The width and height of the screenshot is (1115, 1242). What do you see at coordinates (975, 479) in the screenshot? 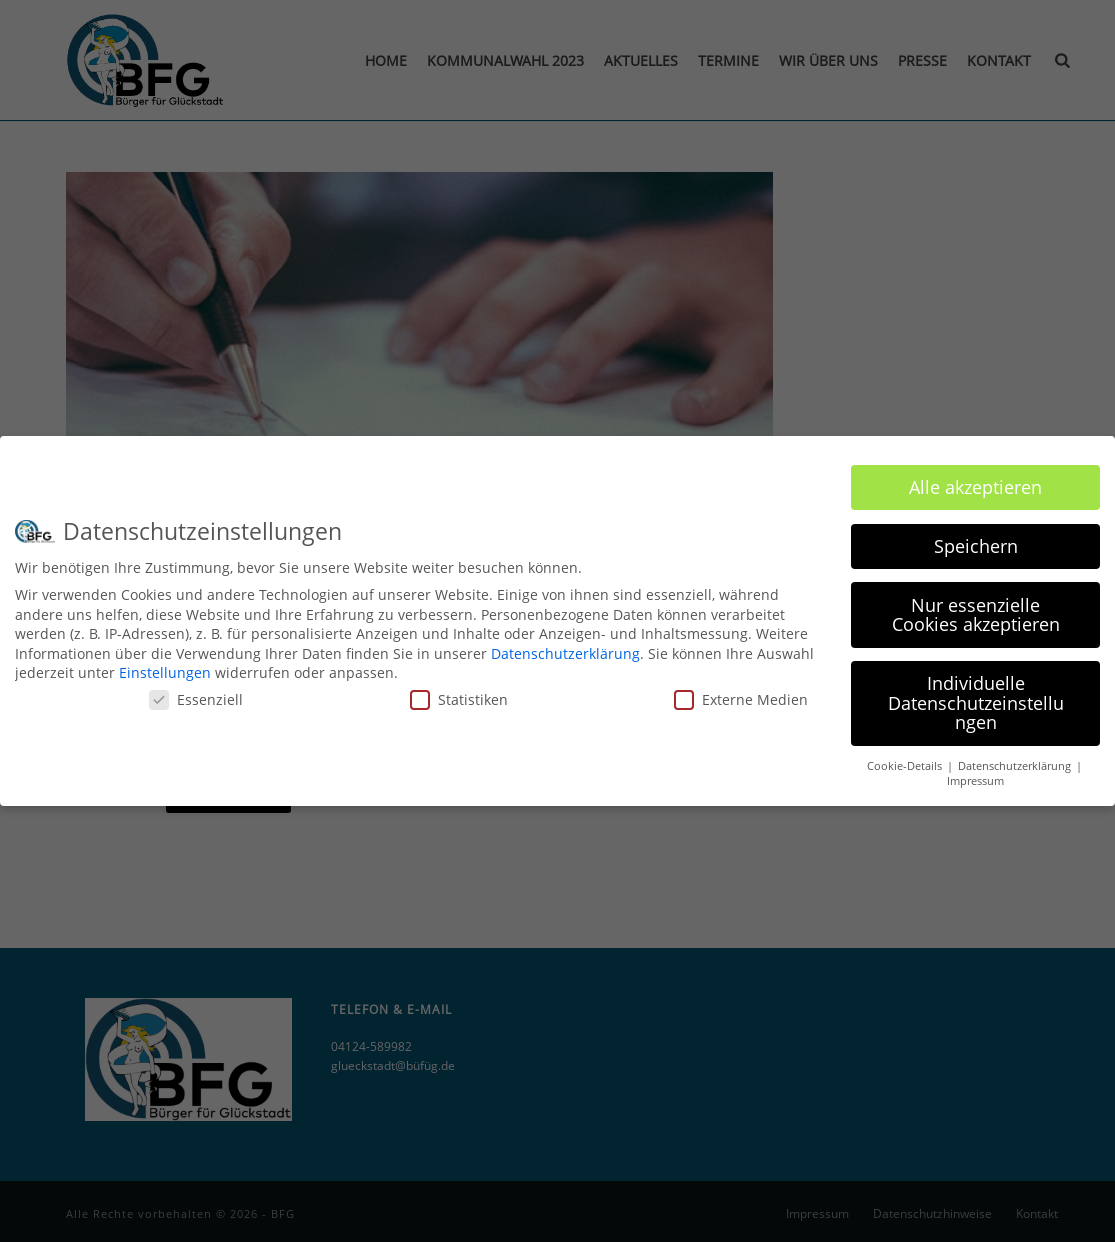
I see `Alle akzeptieren [button]` at bounding box center [975, 479].